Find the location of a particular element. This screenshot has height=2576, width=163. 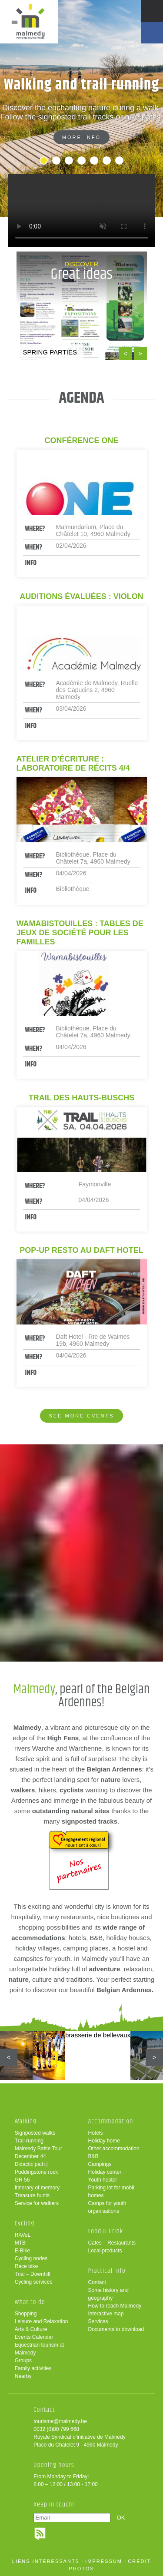

Nearby is located at coordinates (23, 2376).